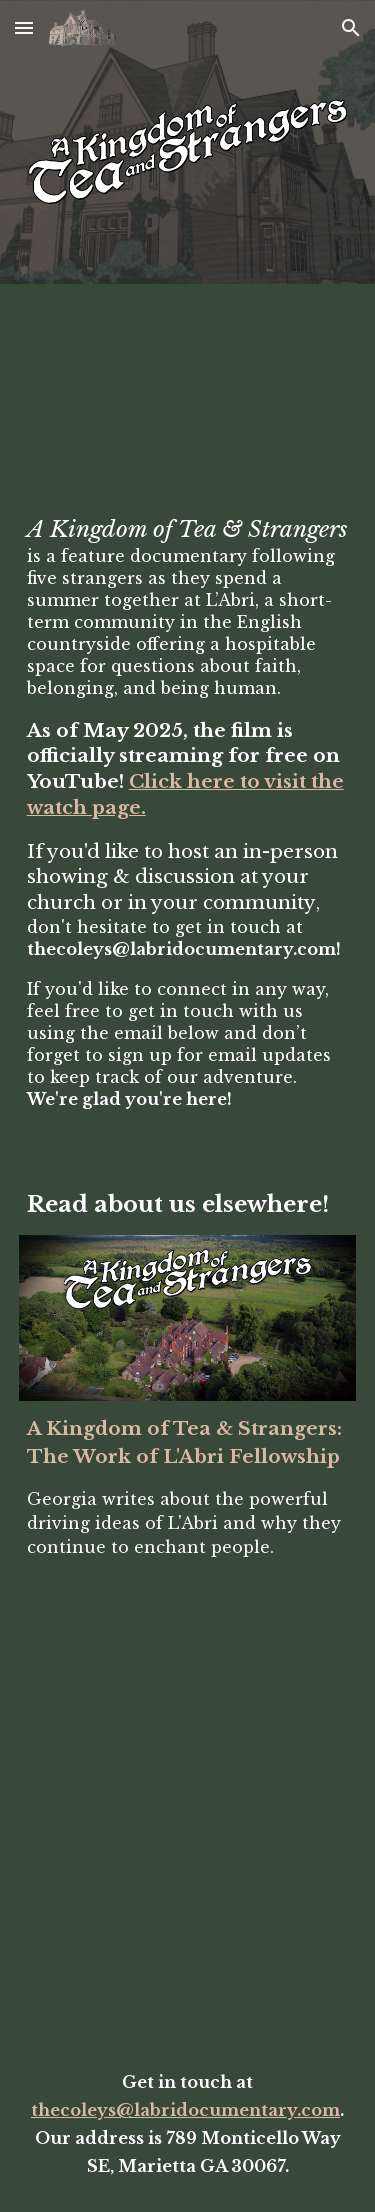 Image resolution: width=375 pixels, height=2212 pixels. Describe the element at coordinates (24, 27) in the screenshot. I see `[button]` at that location.